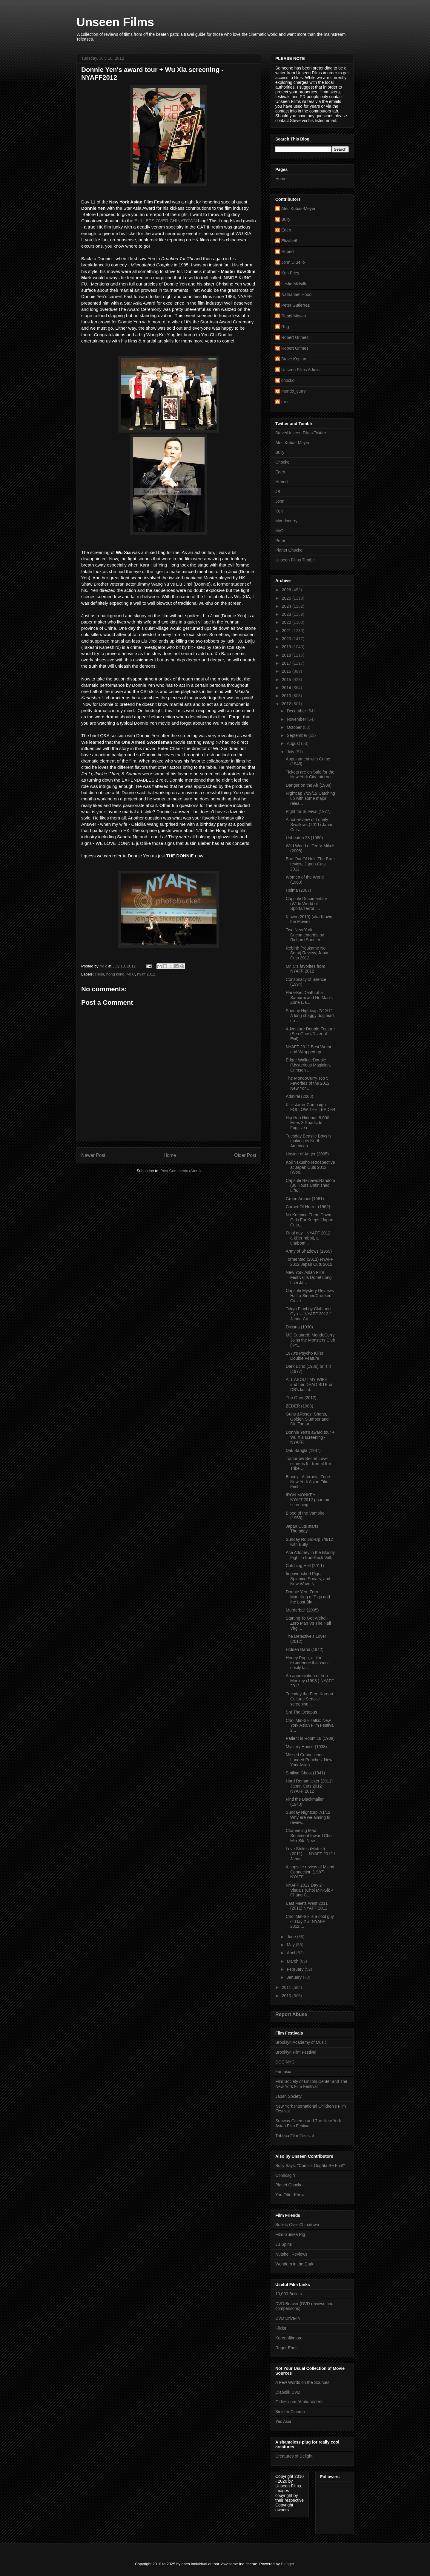 Image resolution: width=430 pixels, height=2576 pixels. What do you see at coordinates (310, 1015) in the screenshot?
I see `Sunday Nightcap 7/22/12 A long shaggy dog lead up ...` at bounding box center [310, 1015].